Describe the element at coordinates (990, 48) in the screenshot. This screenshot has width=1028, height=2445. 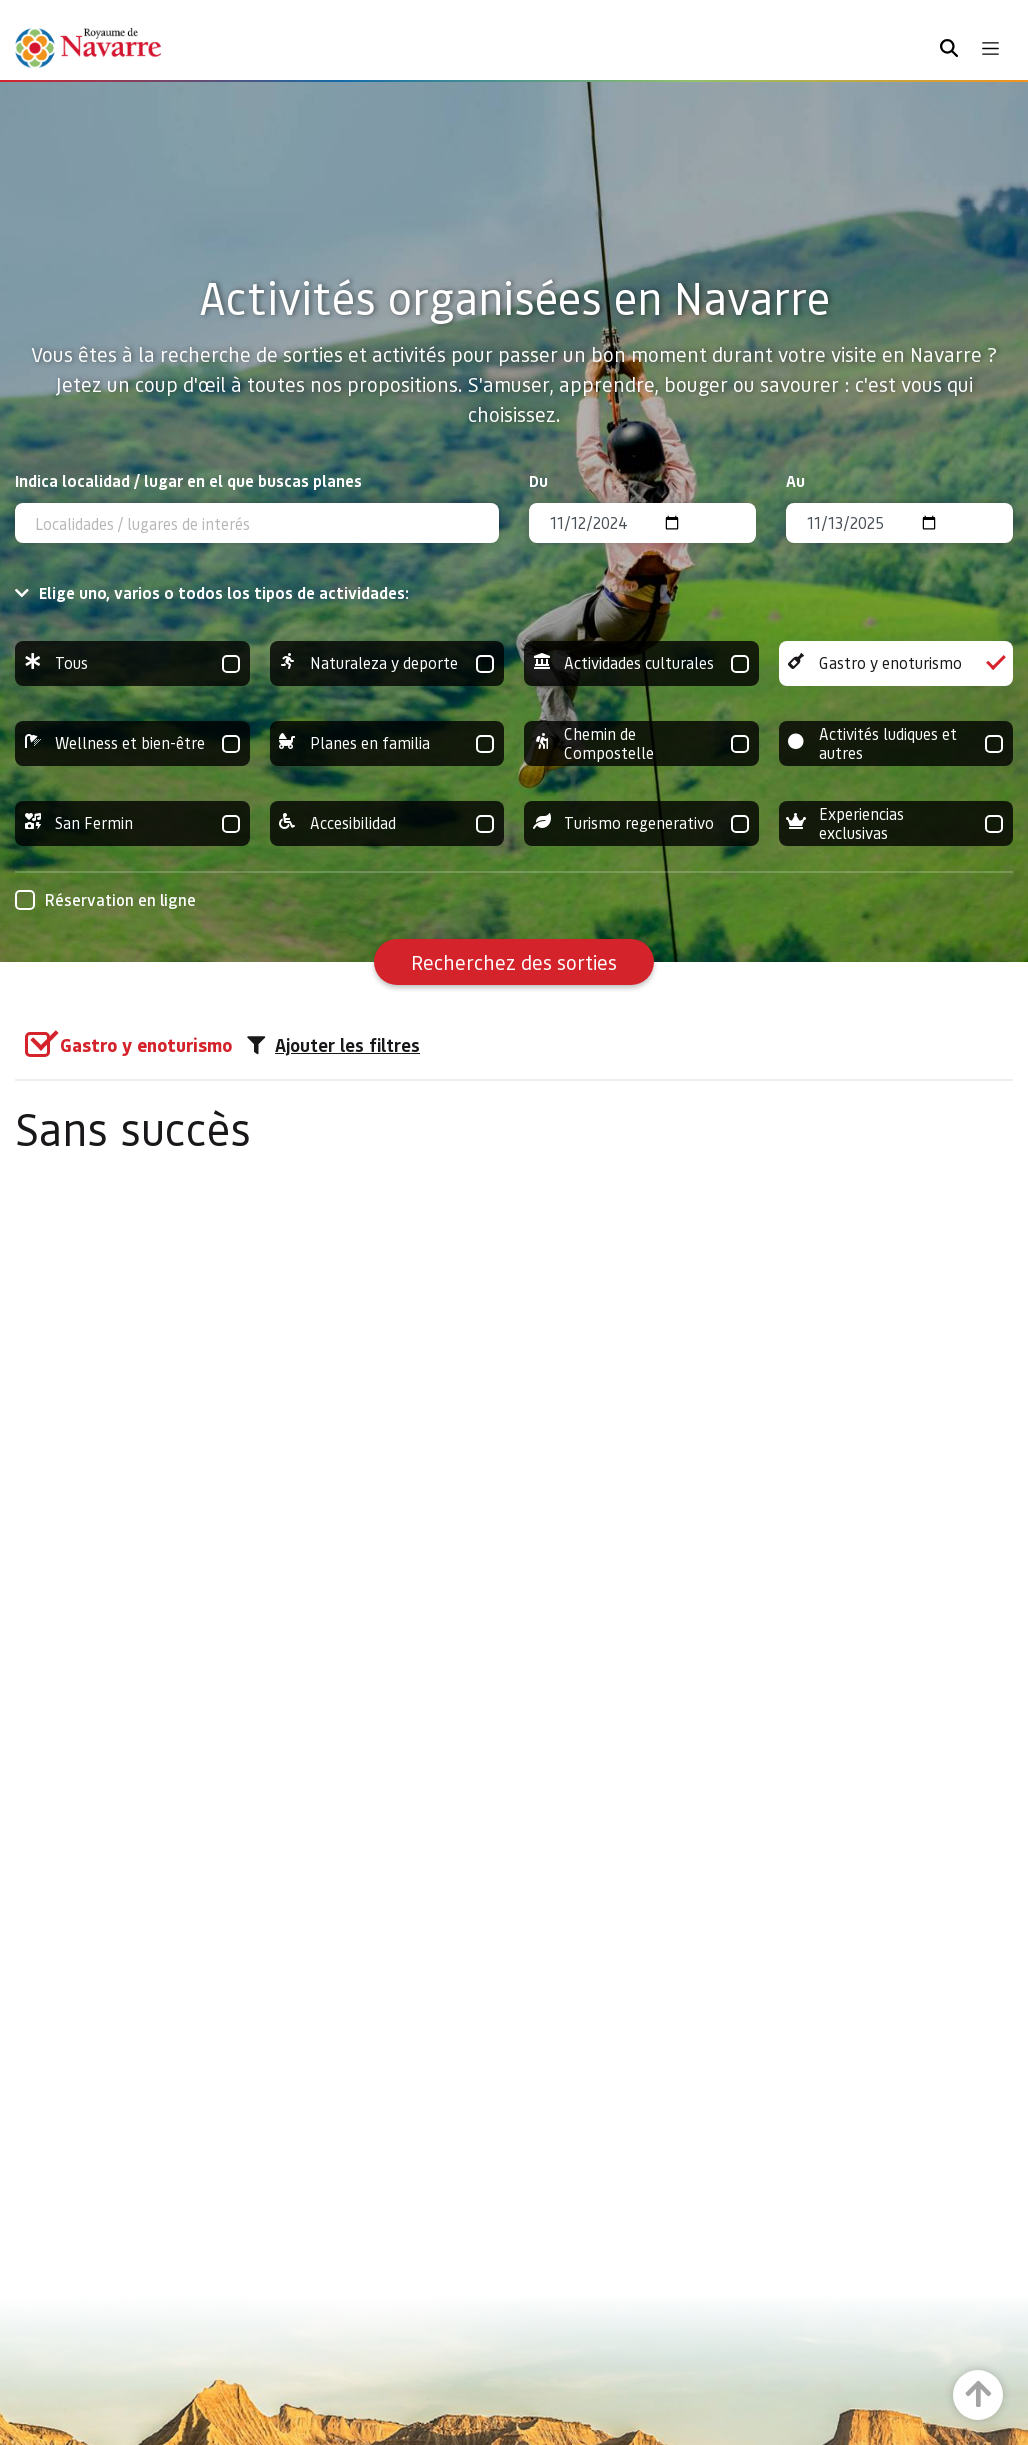
I see `[Toggle navigation]` at that location.